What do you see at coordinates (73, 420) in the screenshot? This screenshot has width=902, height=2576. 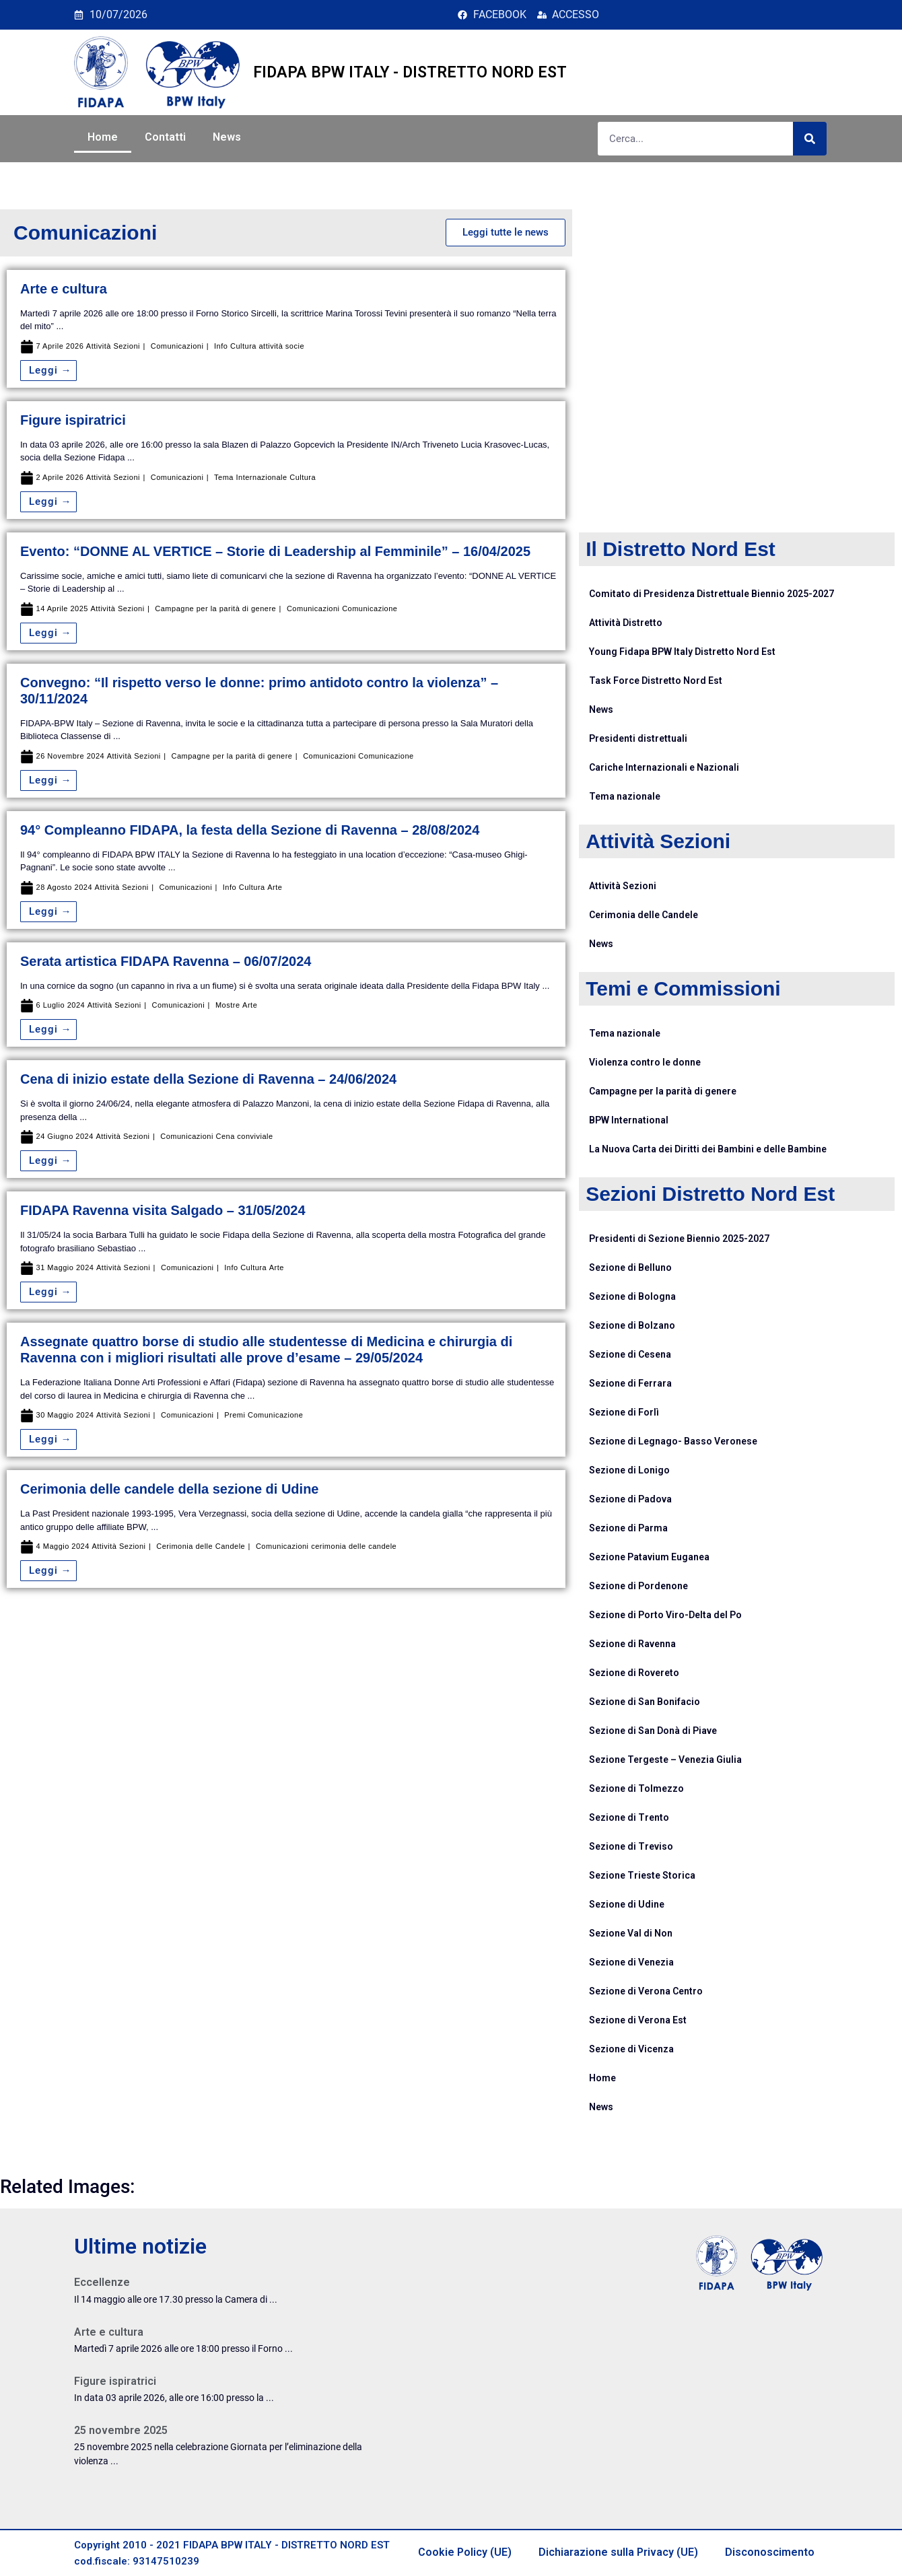 I see `Figure ispiratrici` at bounding box center [73, 420].